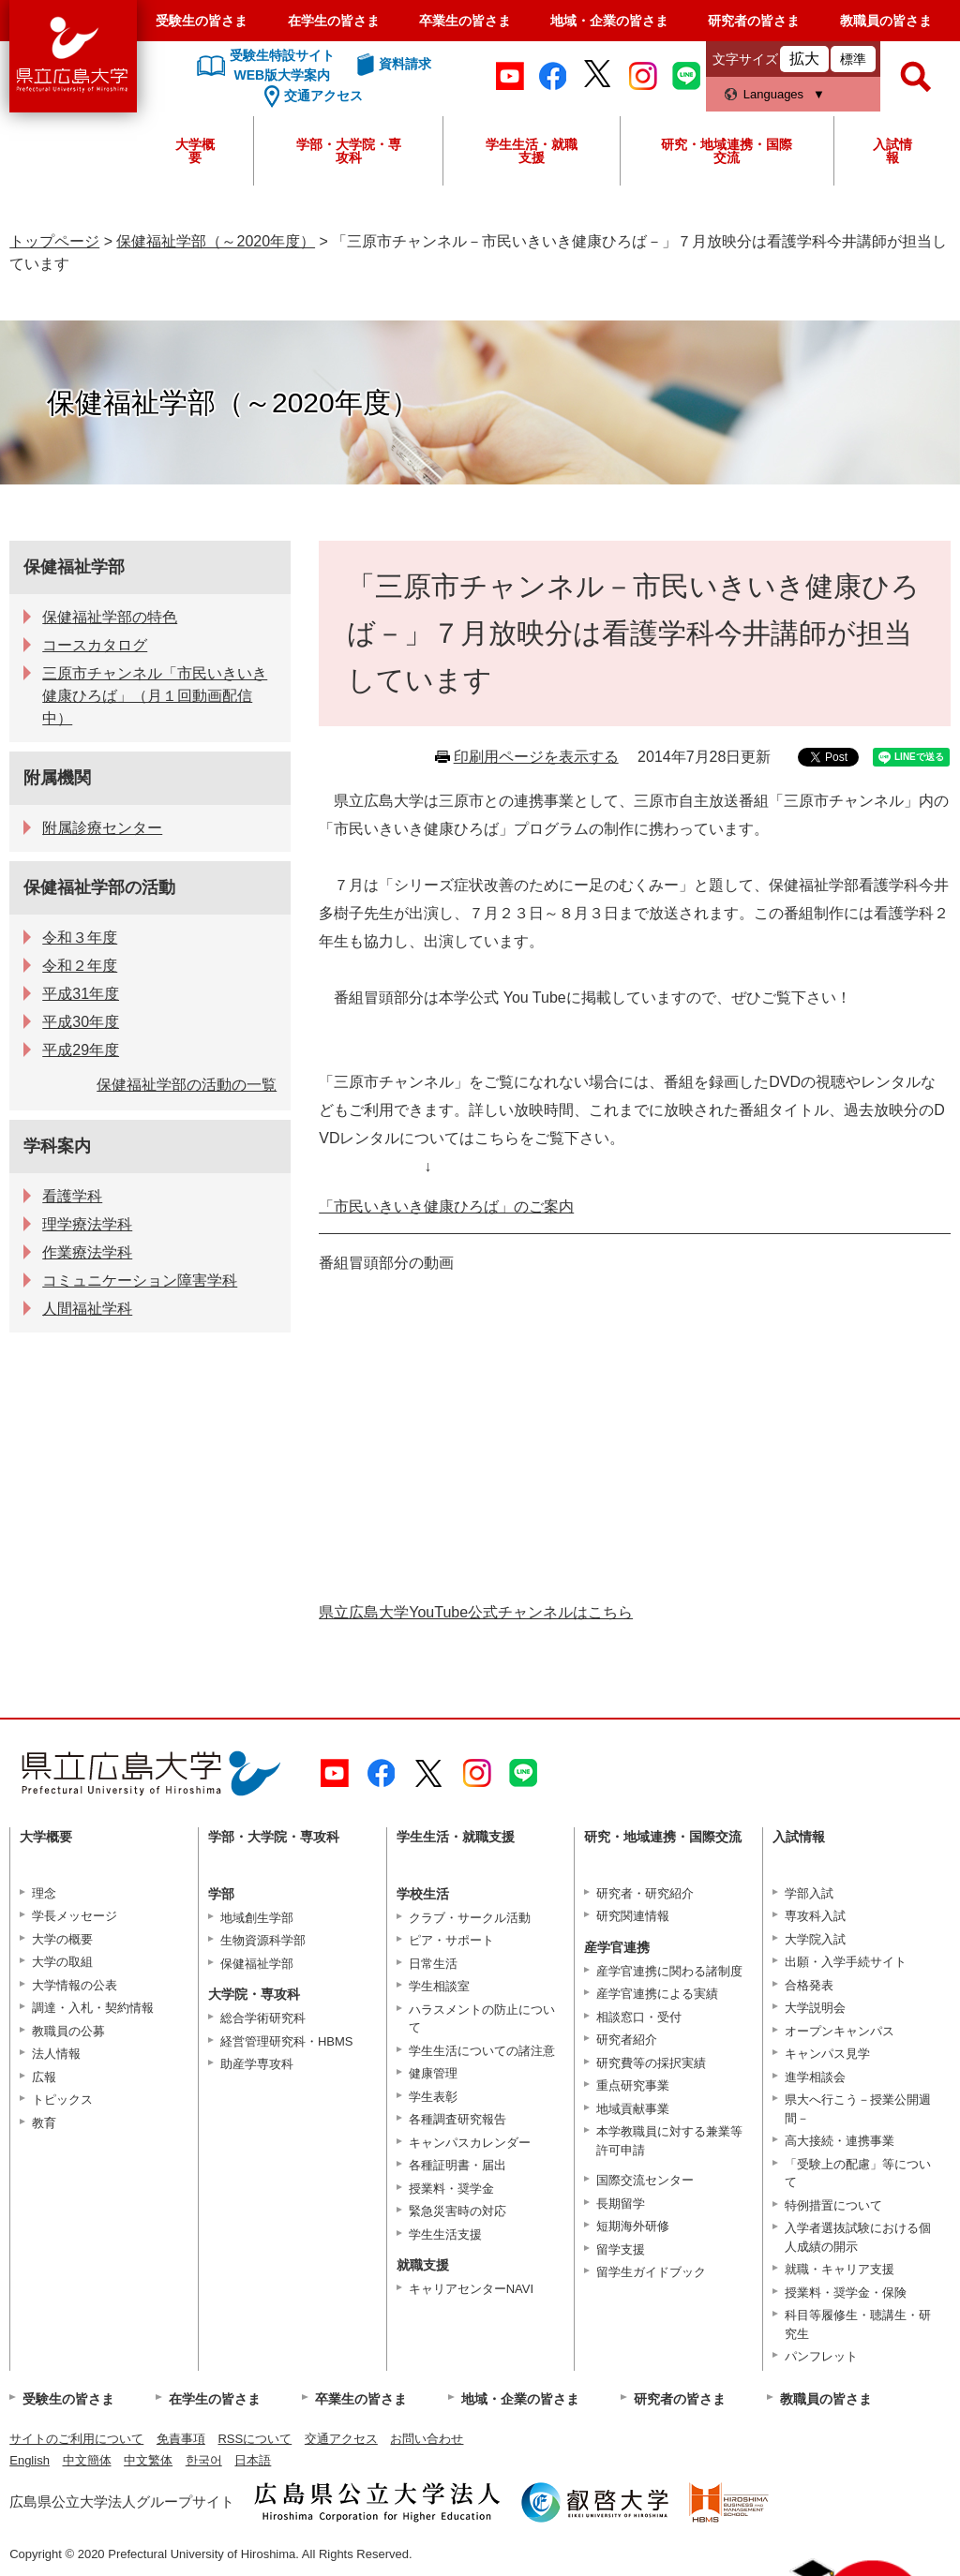 This screenshot has width=960, height=2576. I want to click on 重点研究事業, so click(632, 2085).